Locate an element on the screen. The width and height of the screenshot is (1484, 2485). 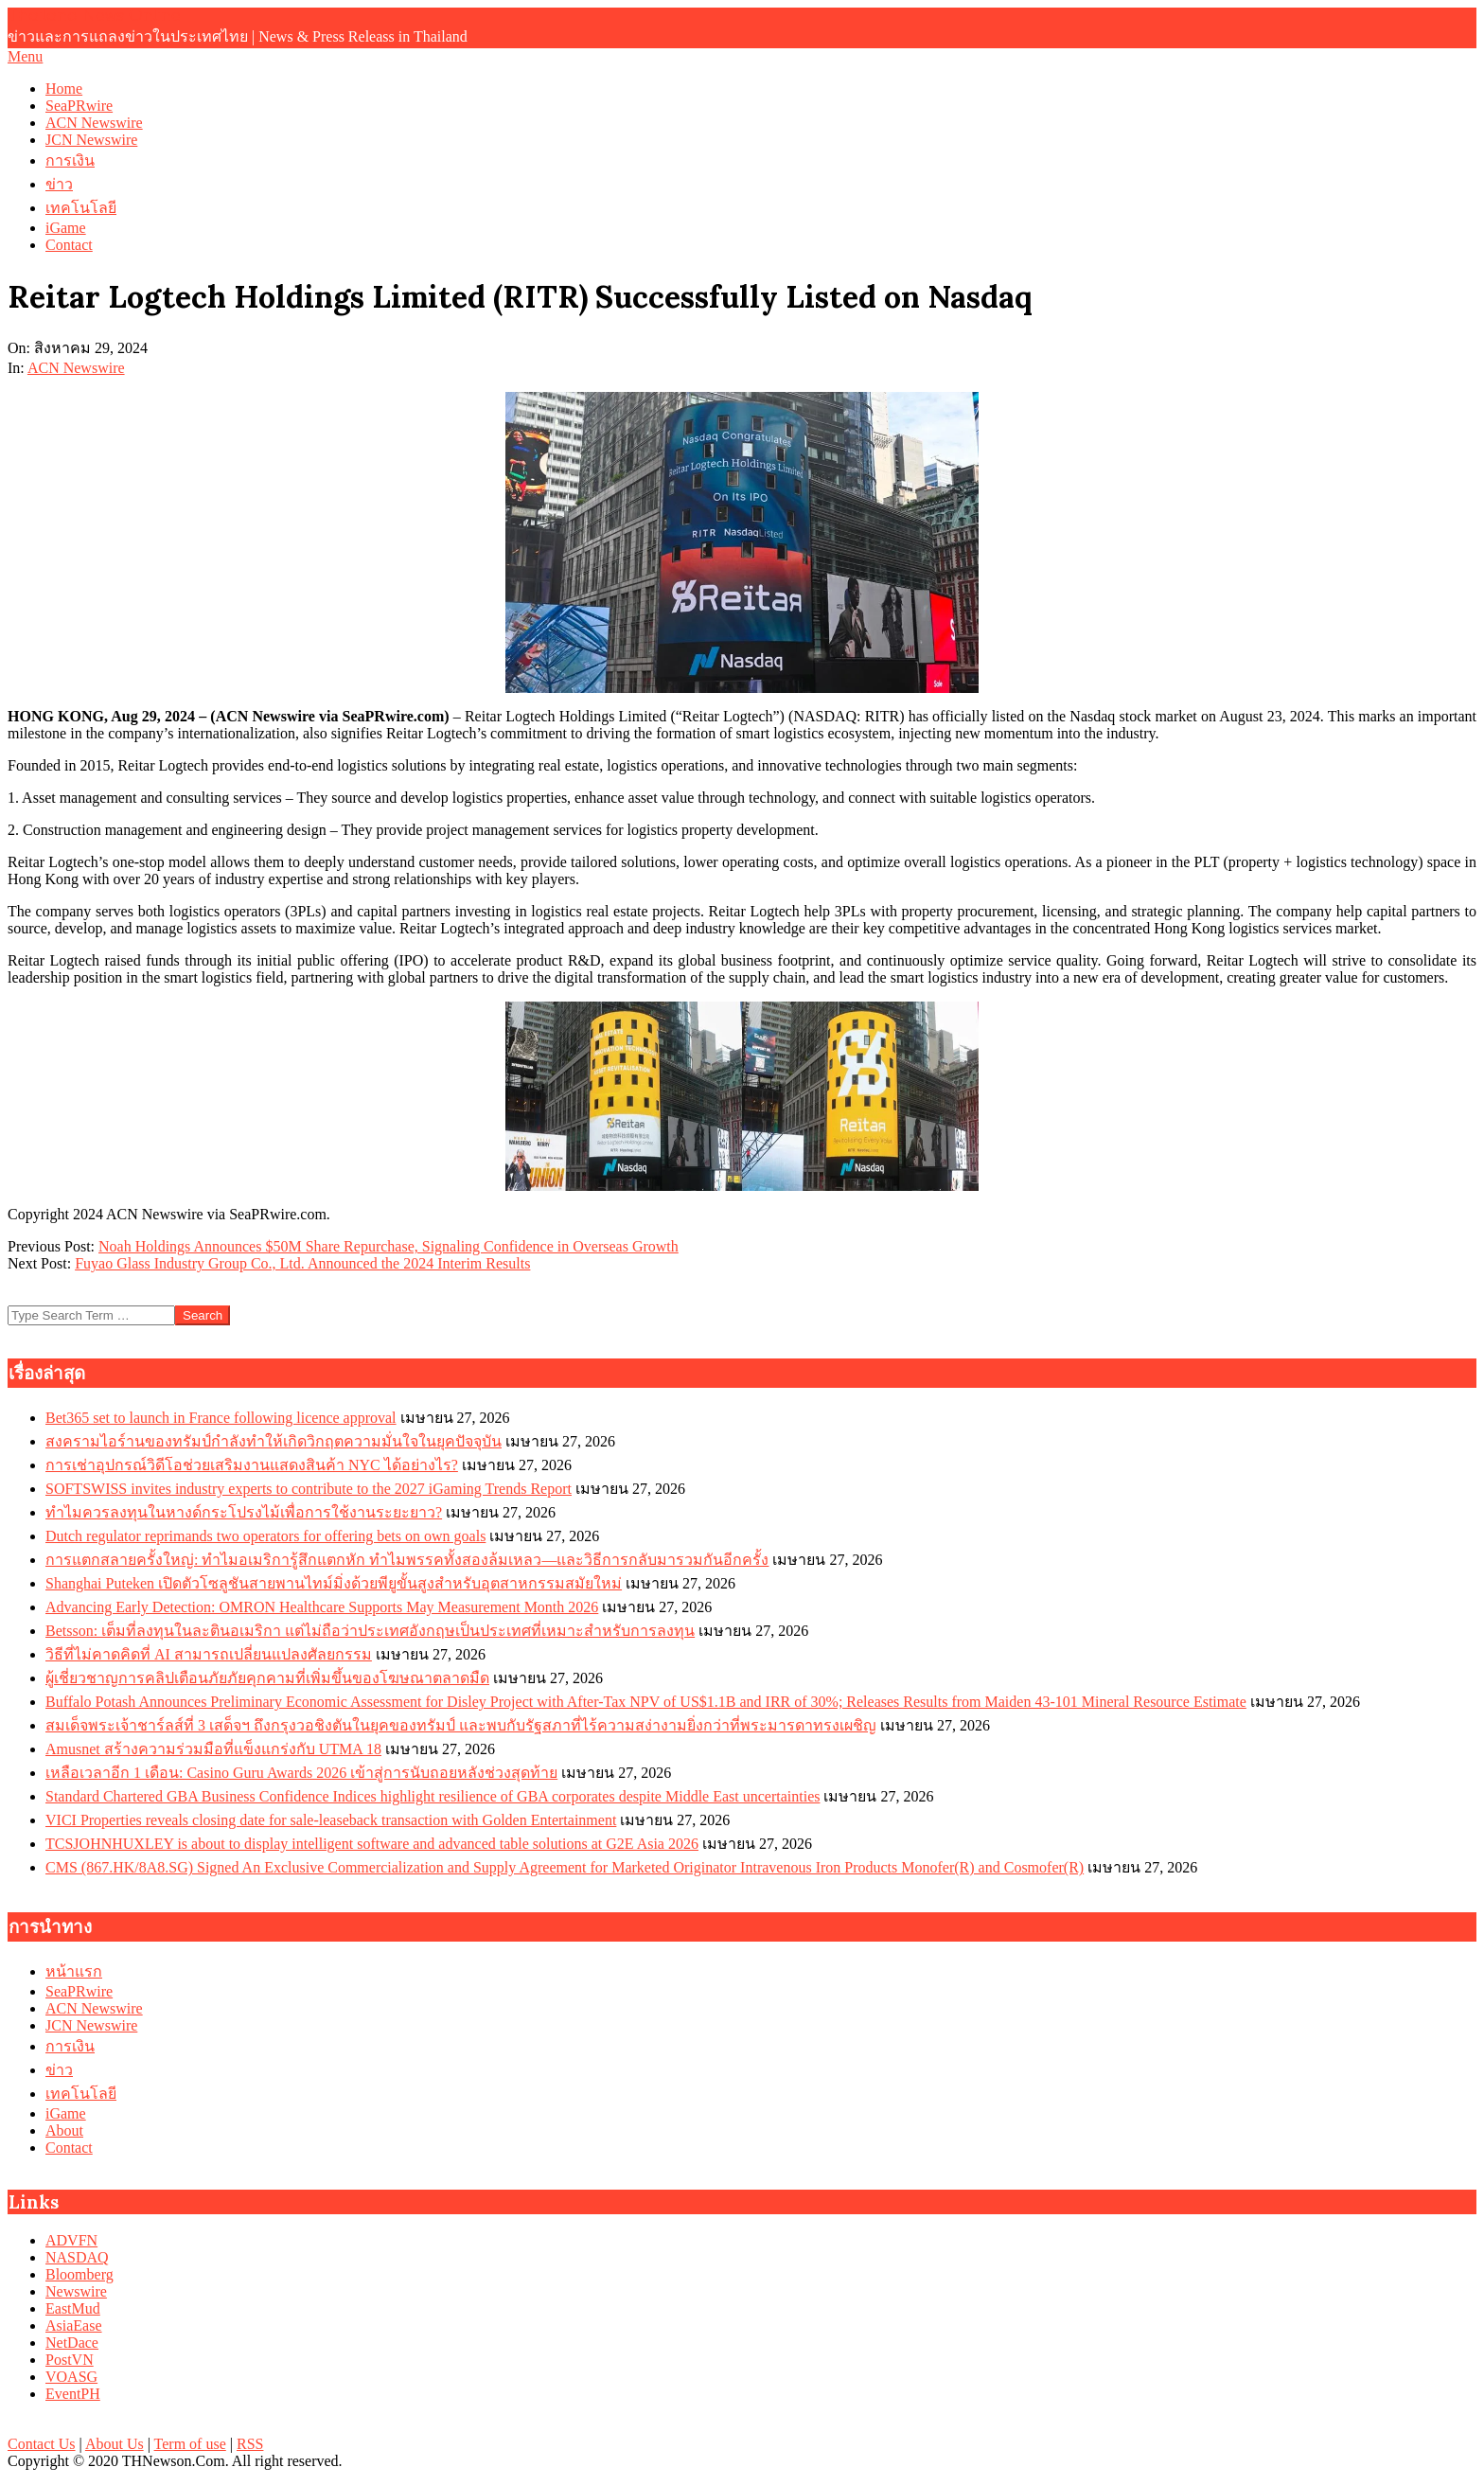
ACN Newswire is located at coordinates (76, 368).